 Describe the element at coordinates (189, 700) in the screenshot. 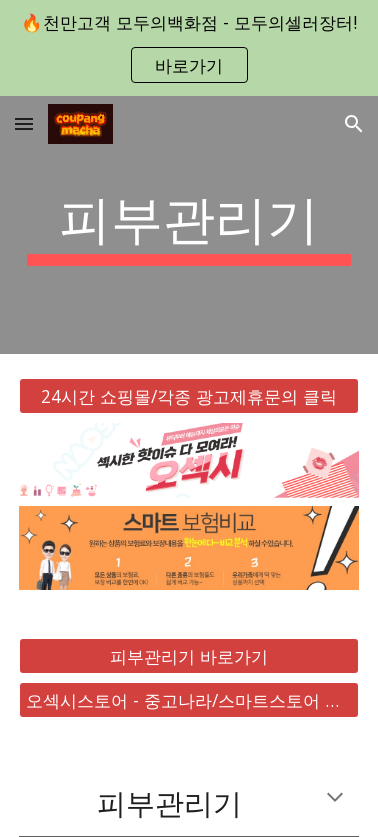

I see `[오섹시스토어 - 중고나라/스마트스토어 바로가기]` at that location.